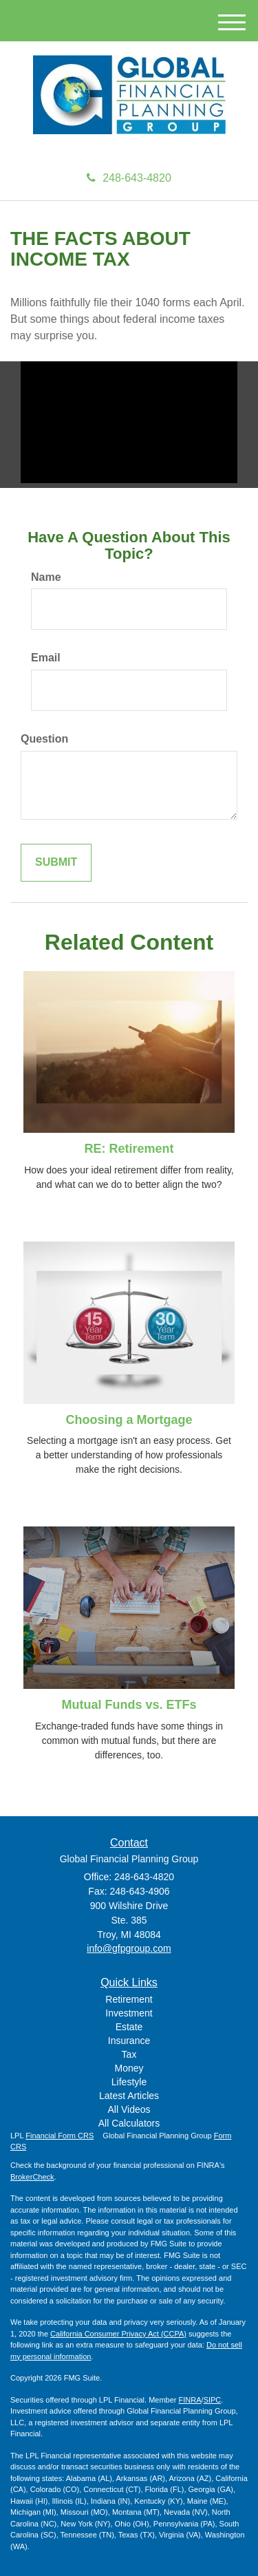 The image size is (258, 2576). I want to click on Email, so click(46, 657).